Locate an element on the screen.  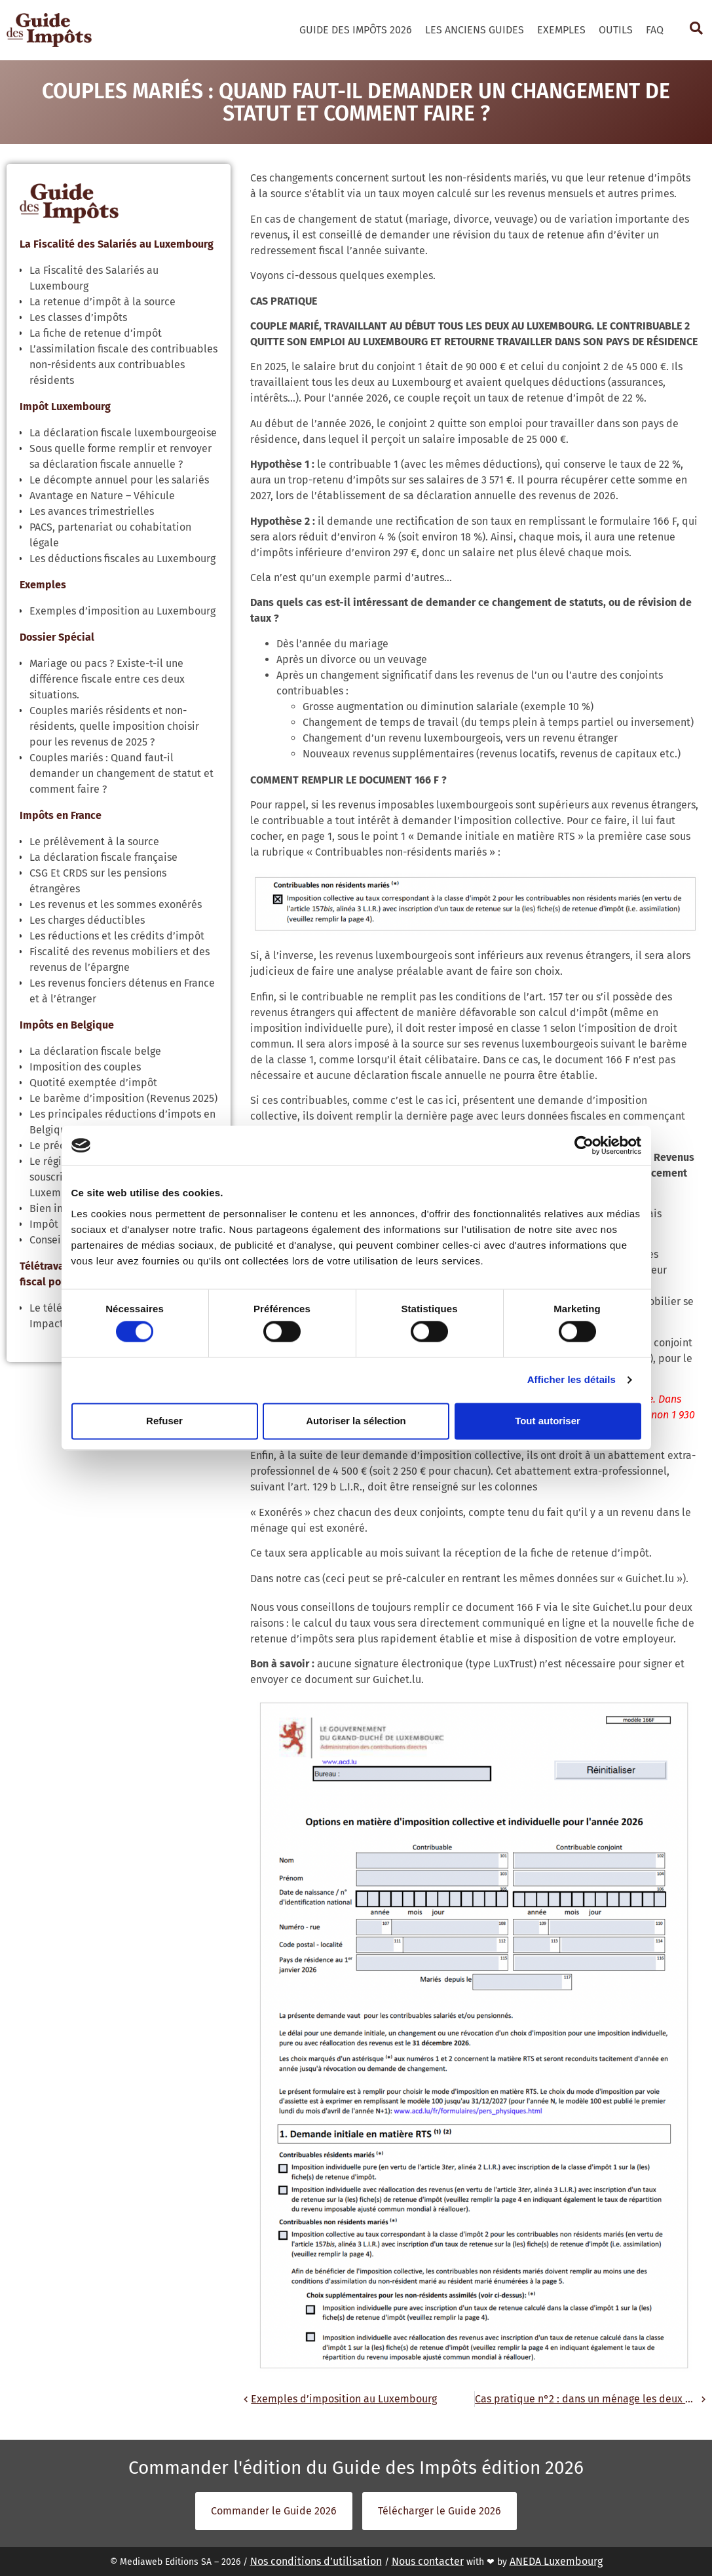
La déclaration fiscale luxembourgeoise is located at coordinates (123, 432).